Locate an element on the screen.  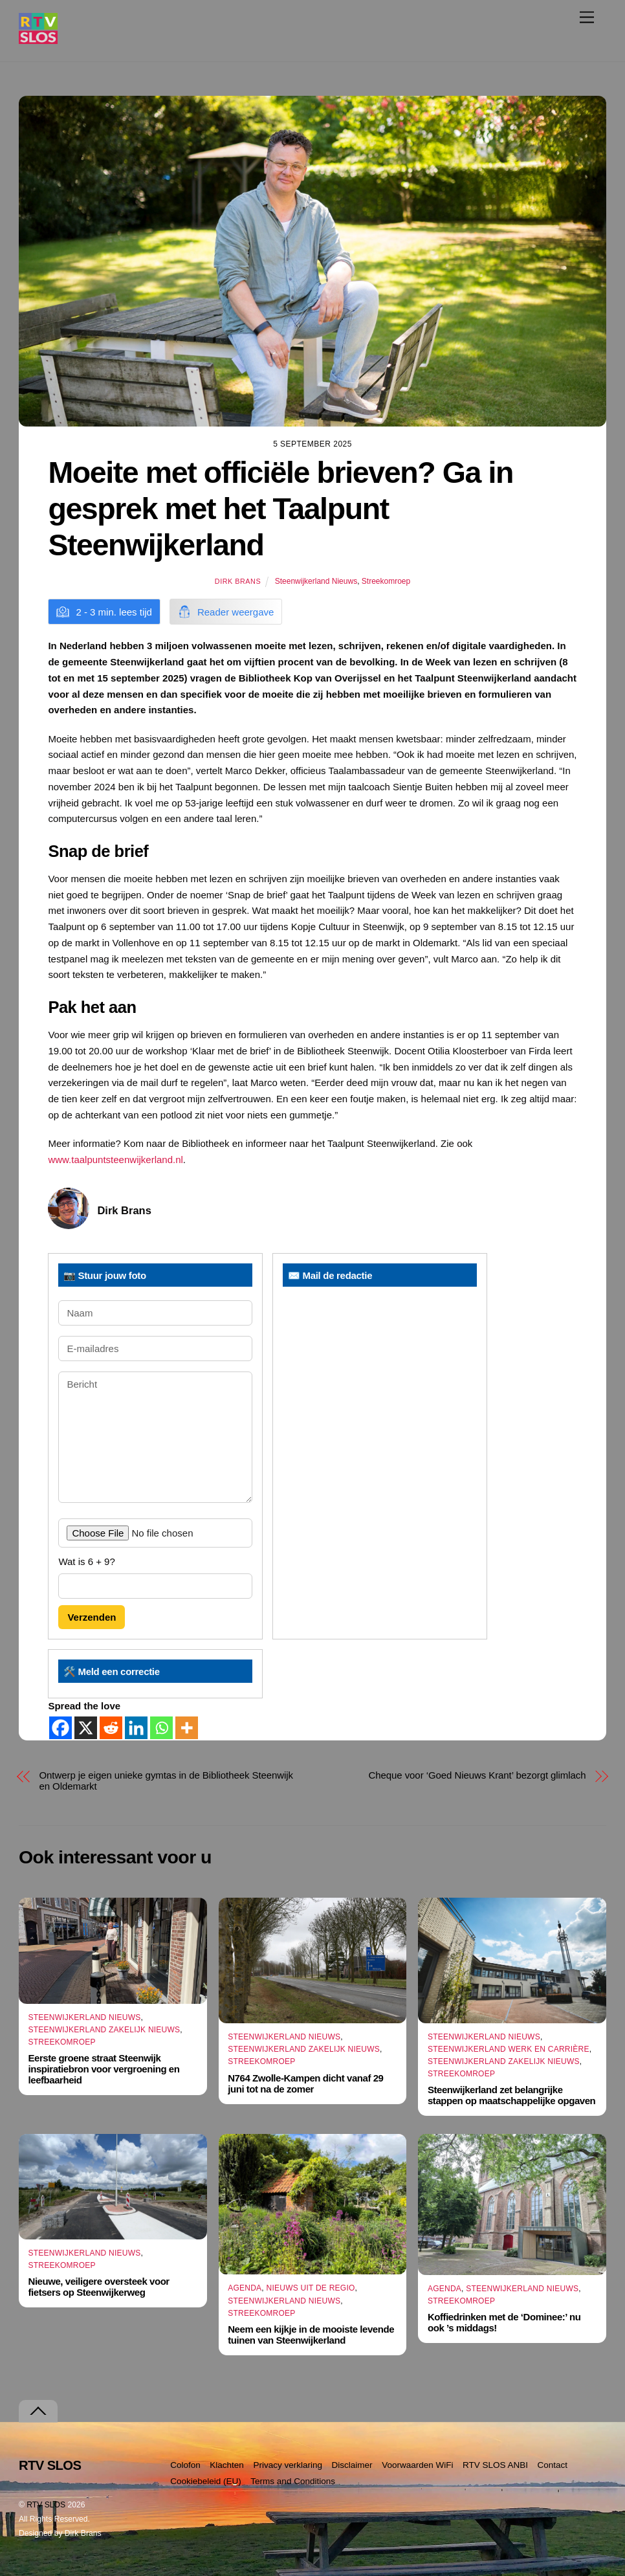
[Facebook] is located at coordinates (60, 1727).